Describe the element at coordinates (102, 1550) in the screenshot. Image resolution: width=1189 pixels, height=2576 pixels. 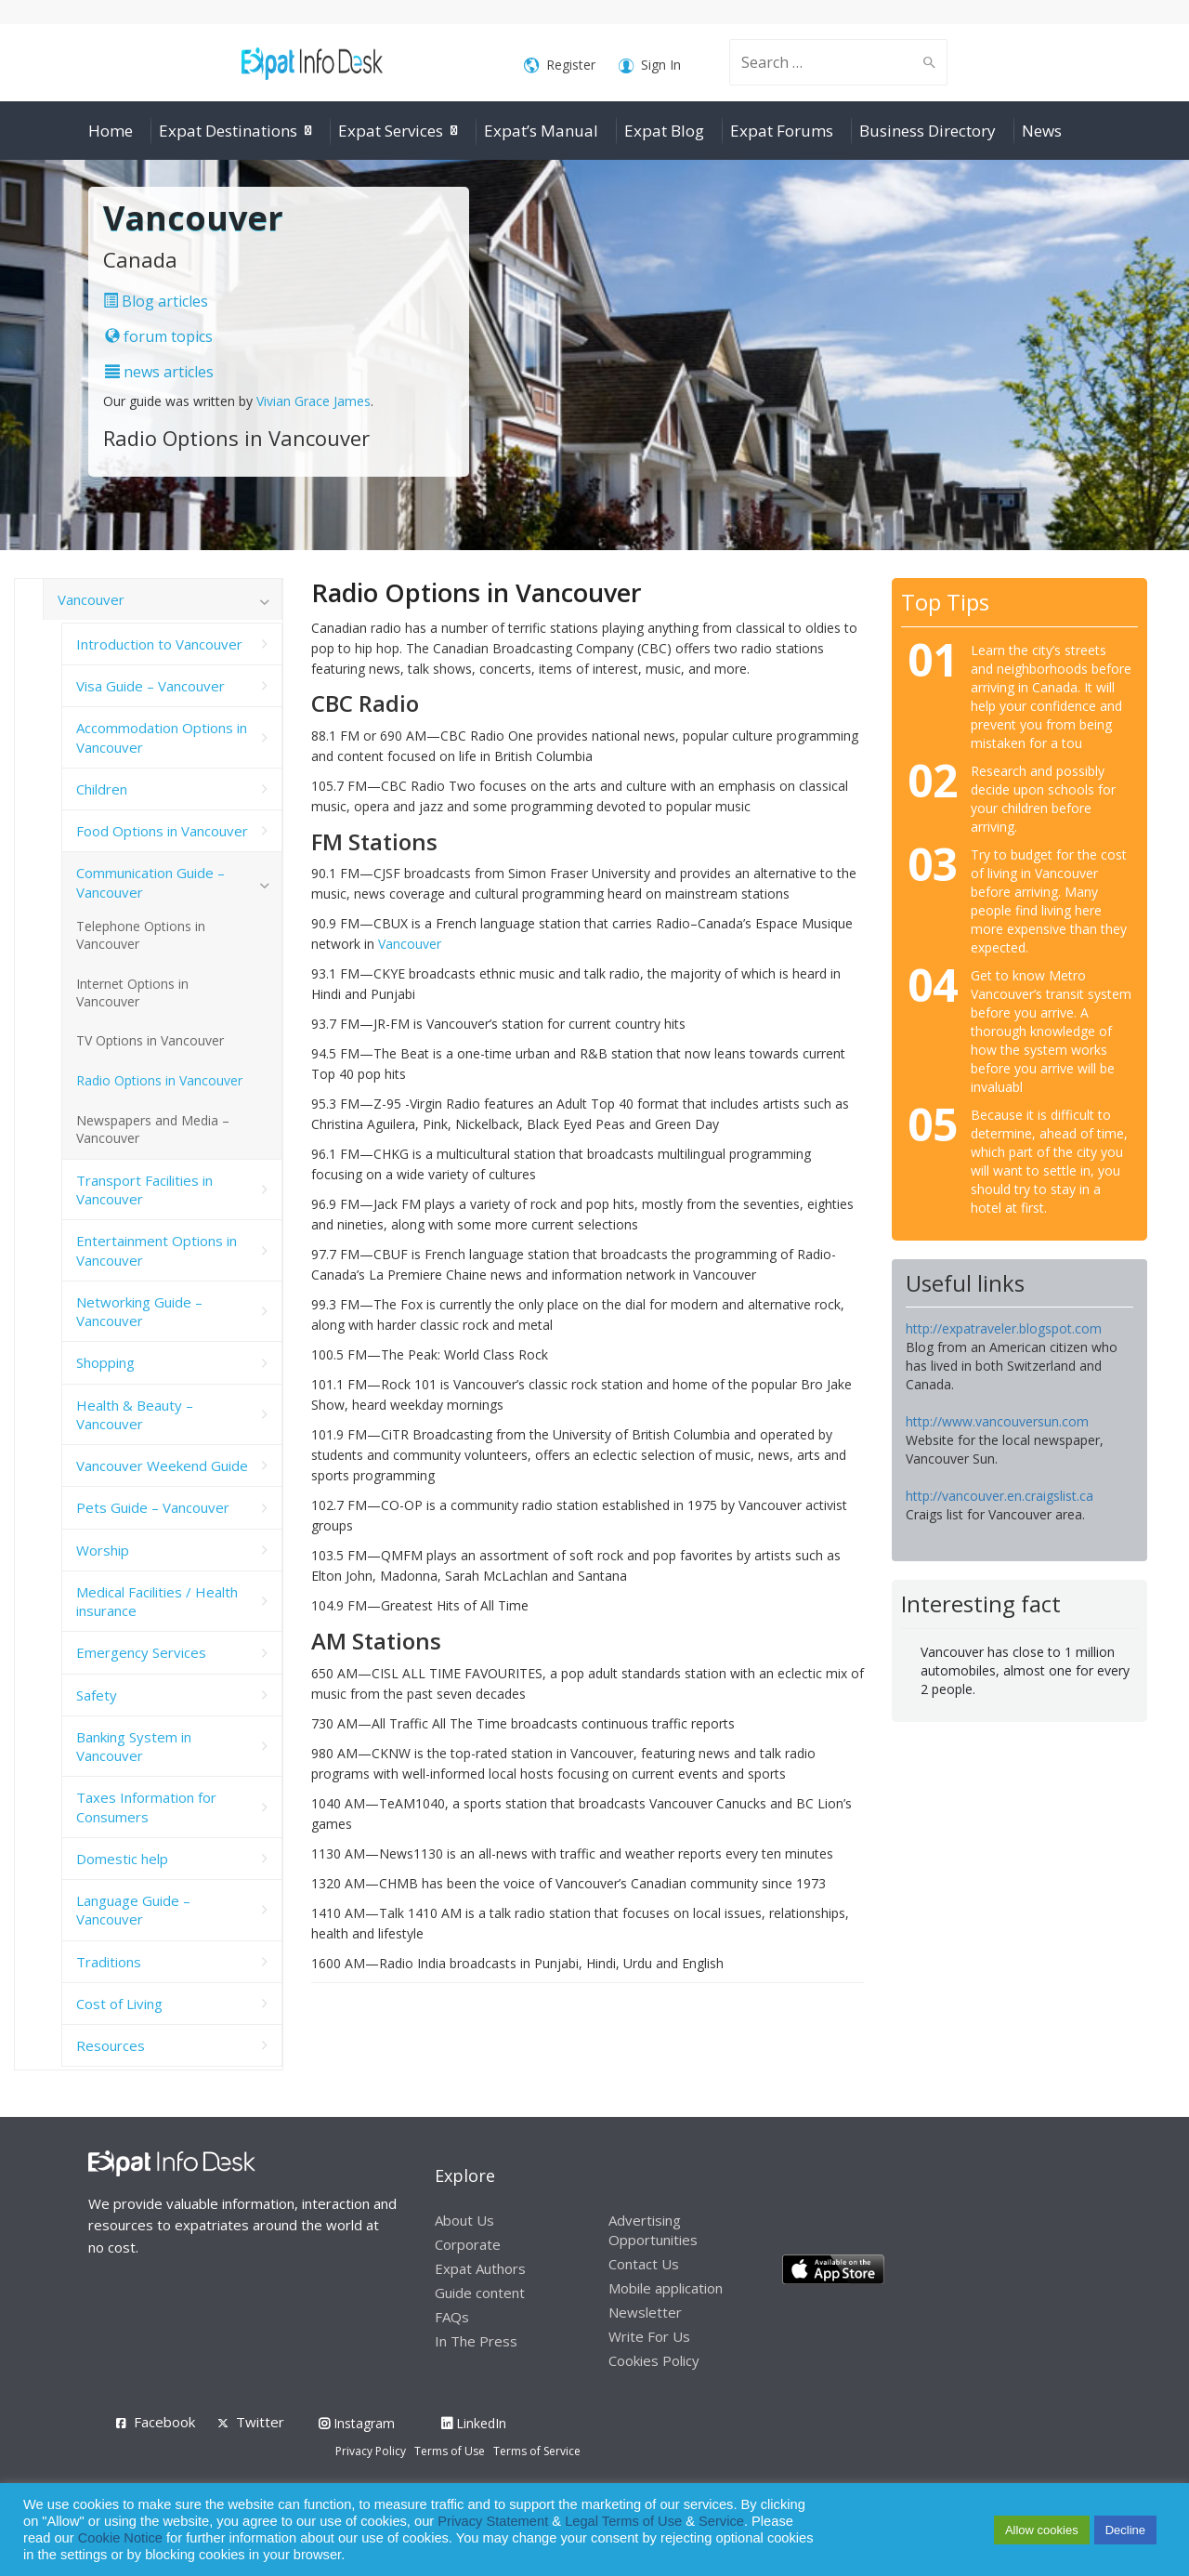
I see `Worship` at that location.